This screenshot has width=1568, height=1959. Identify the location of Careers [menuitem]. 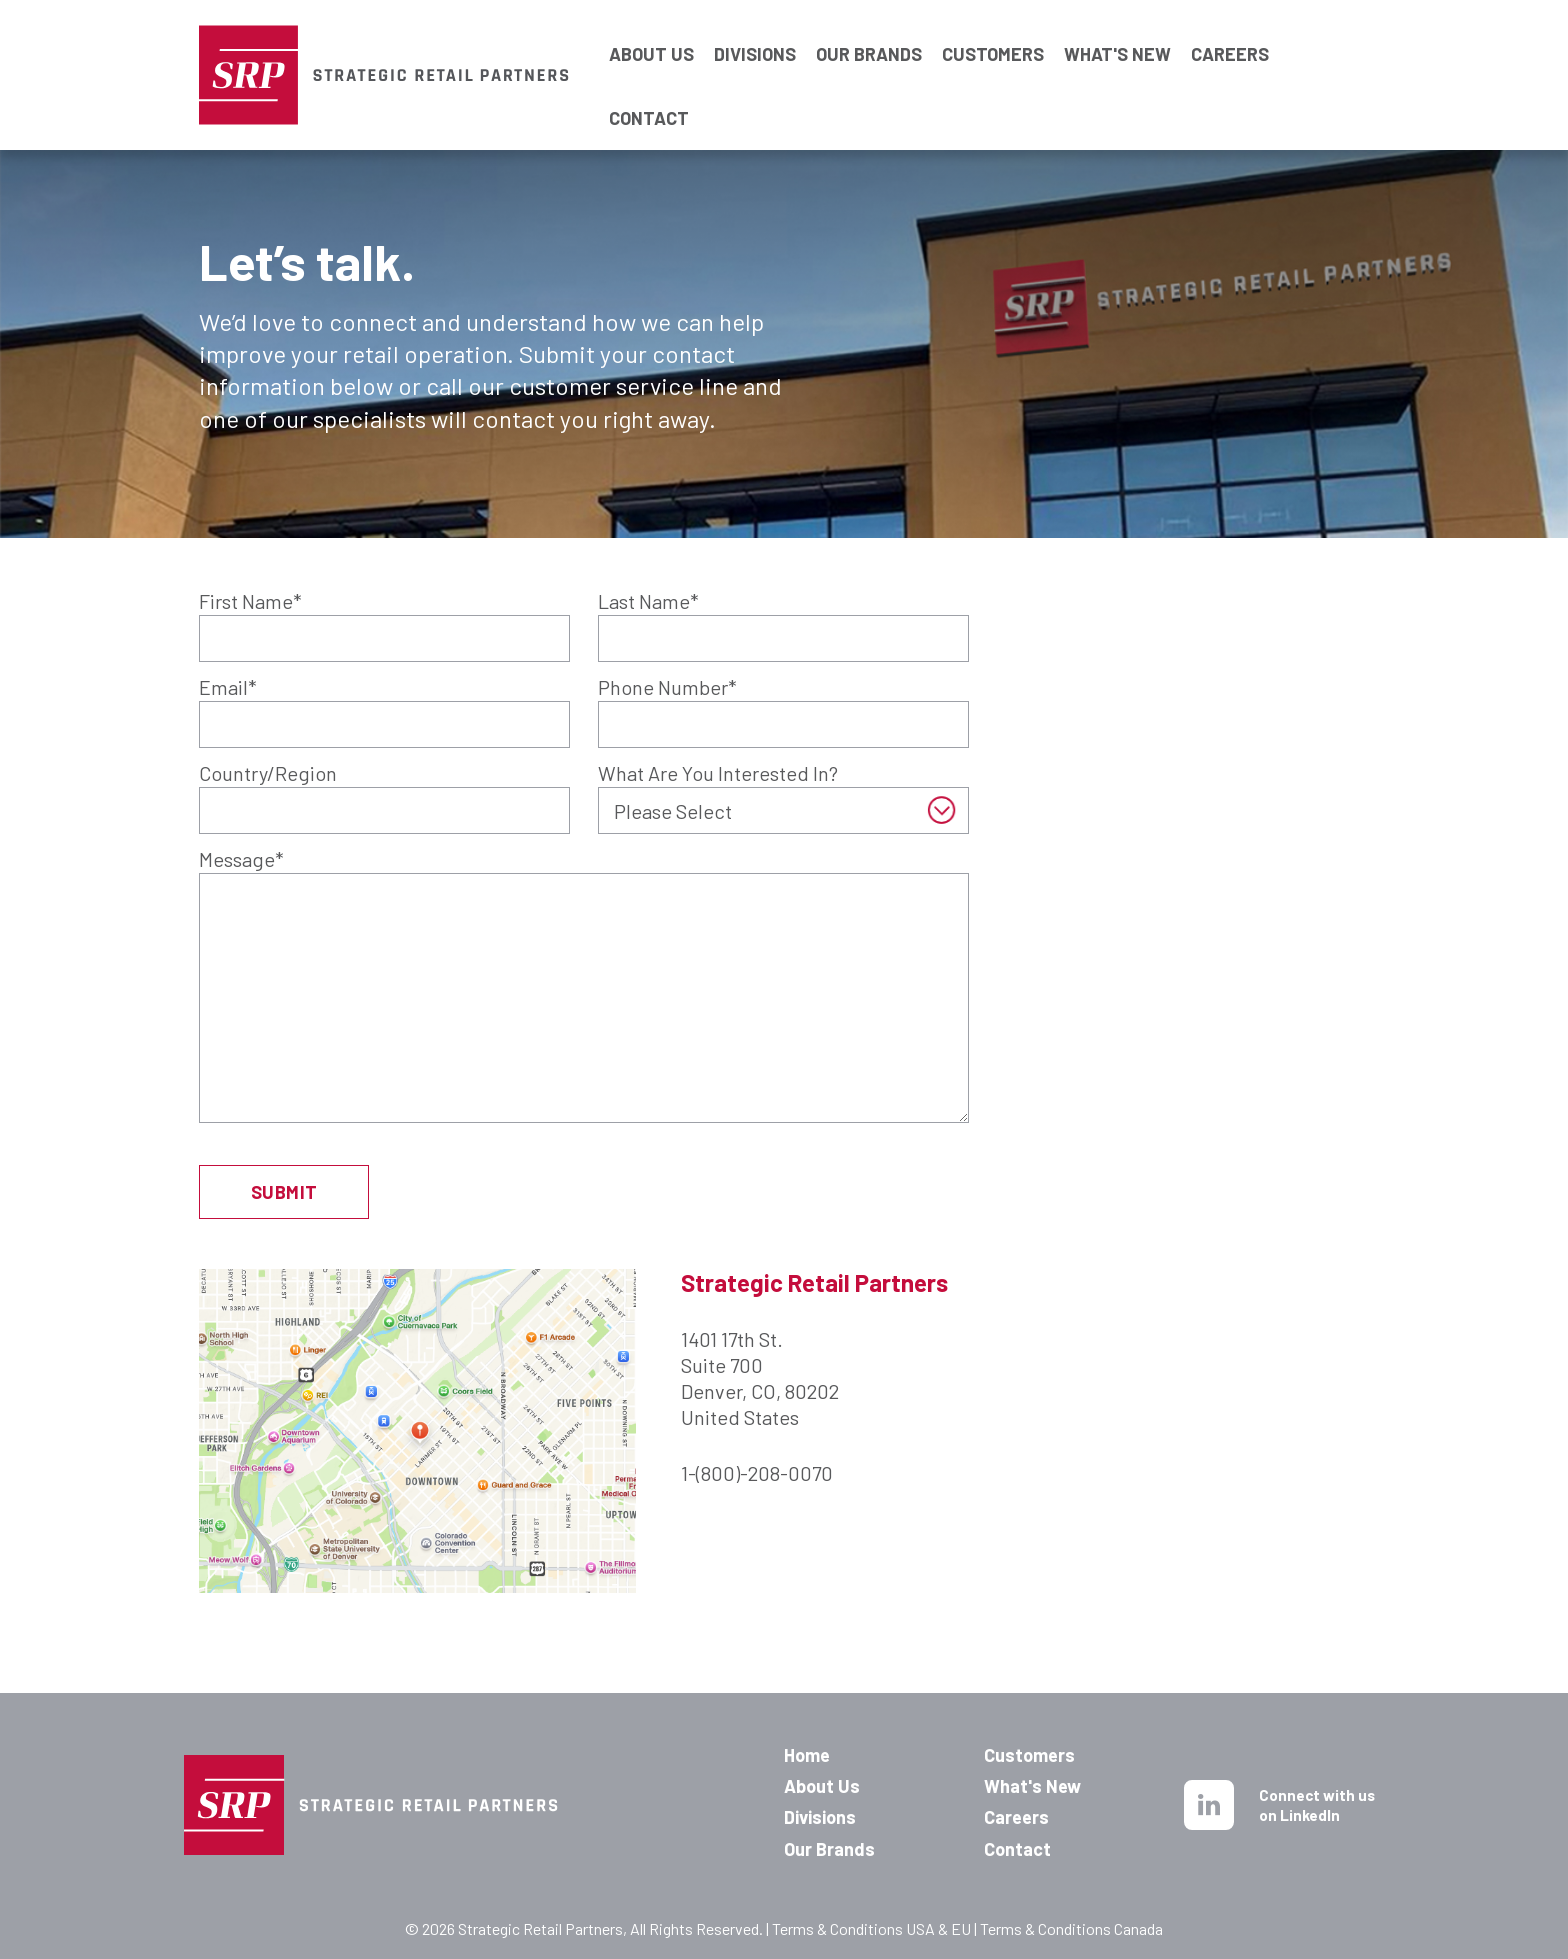
(1016, 1817).